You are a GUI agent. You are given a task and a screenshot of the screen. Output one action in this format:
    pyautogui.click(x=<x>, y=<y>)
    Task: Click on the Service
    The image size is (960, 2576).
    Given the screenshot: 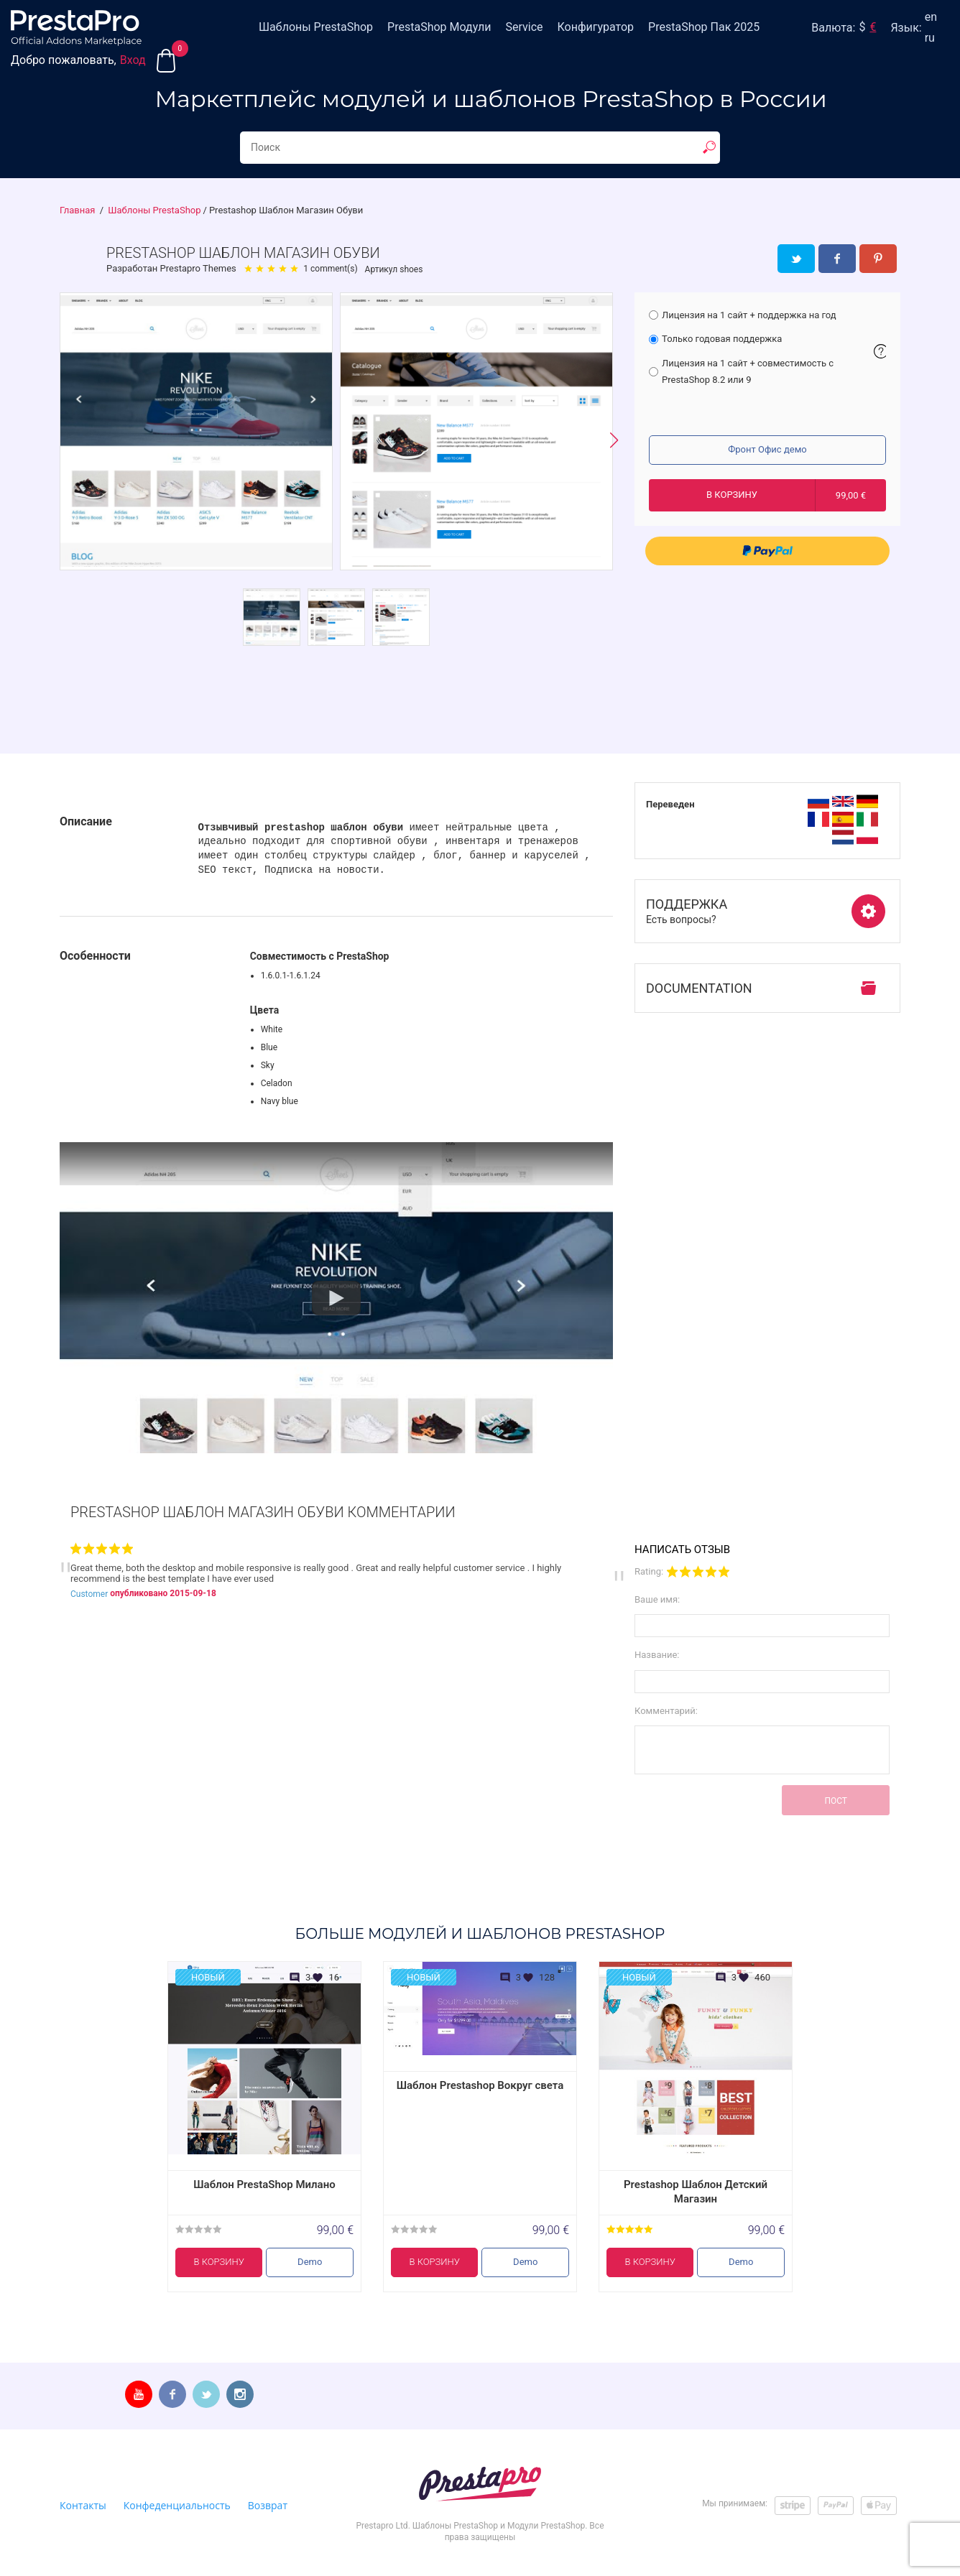 What is the action you would take?
    pyautogui.click(x=524, y=27)
    